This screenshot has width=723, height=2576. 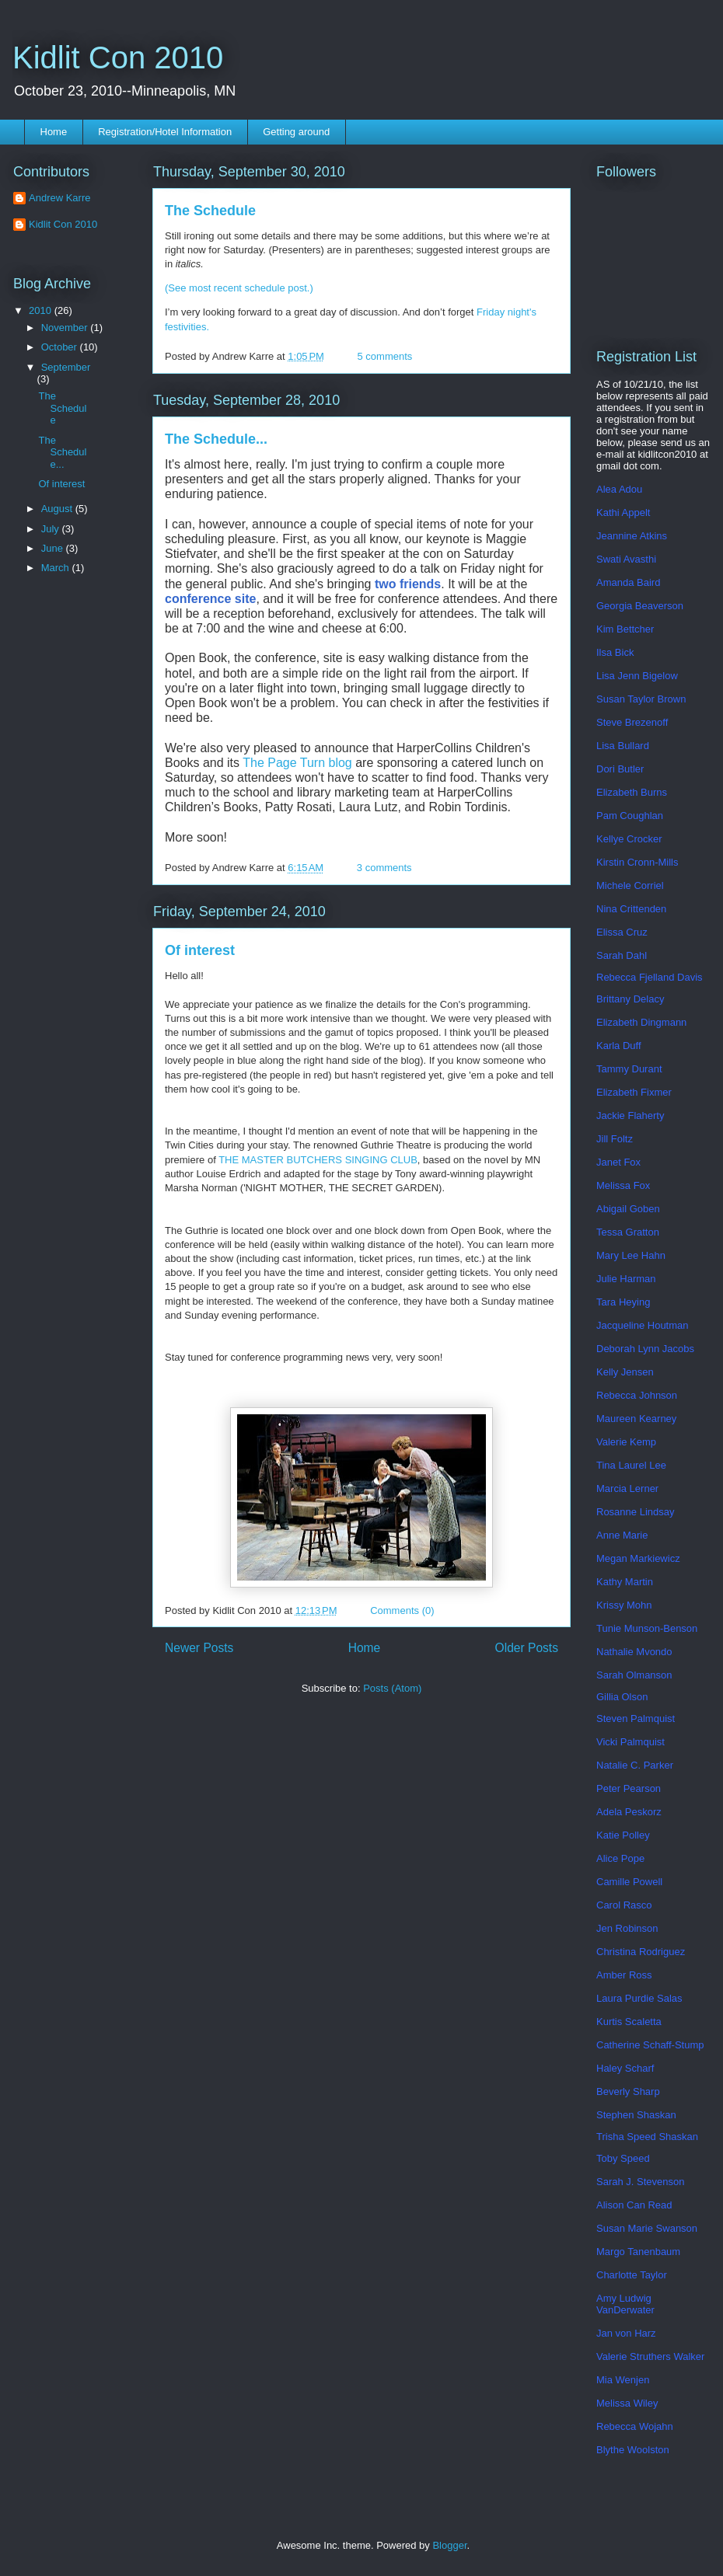 I want to click on 3 comments, so click(x=384, y=867).